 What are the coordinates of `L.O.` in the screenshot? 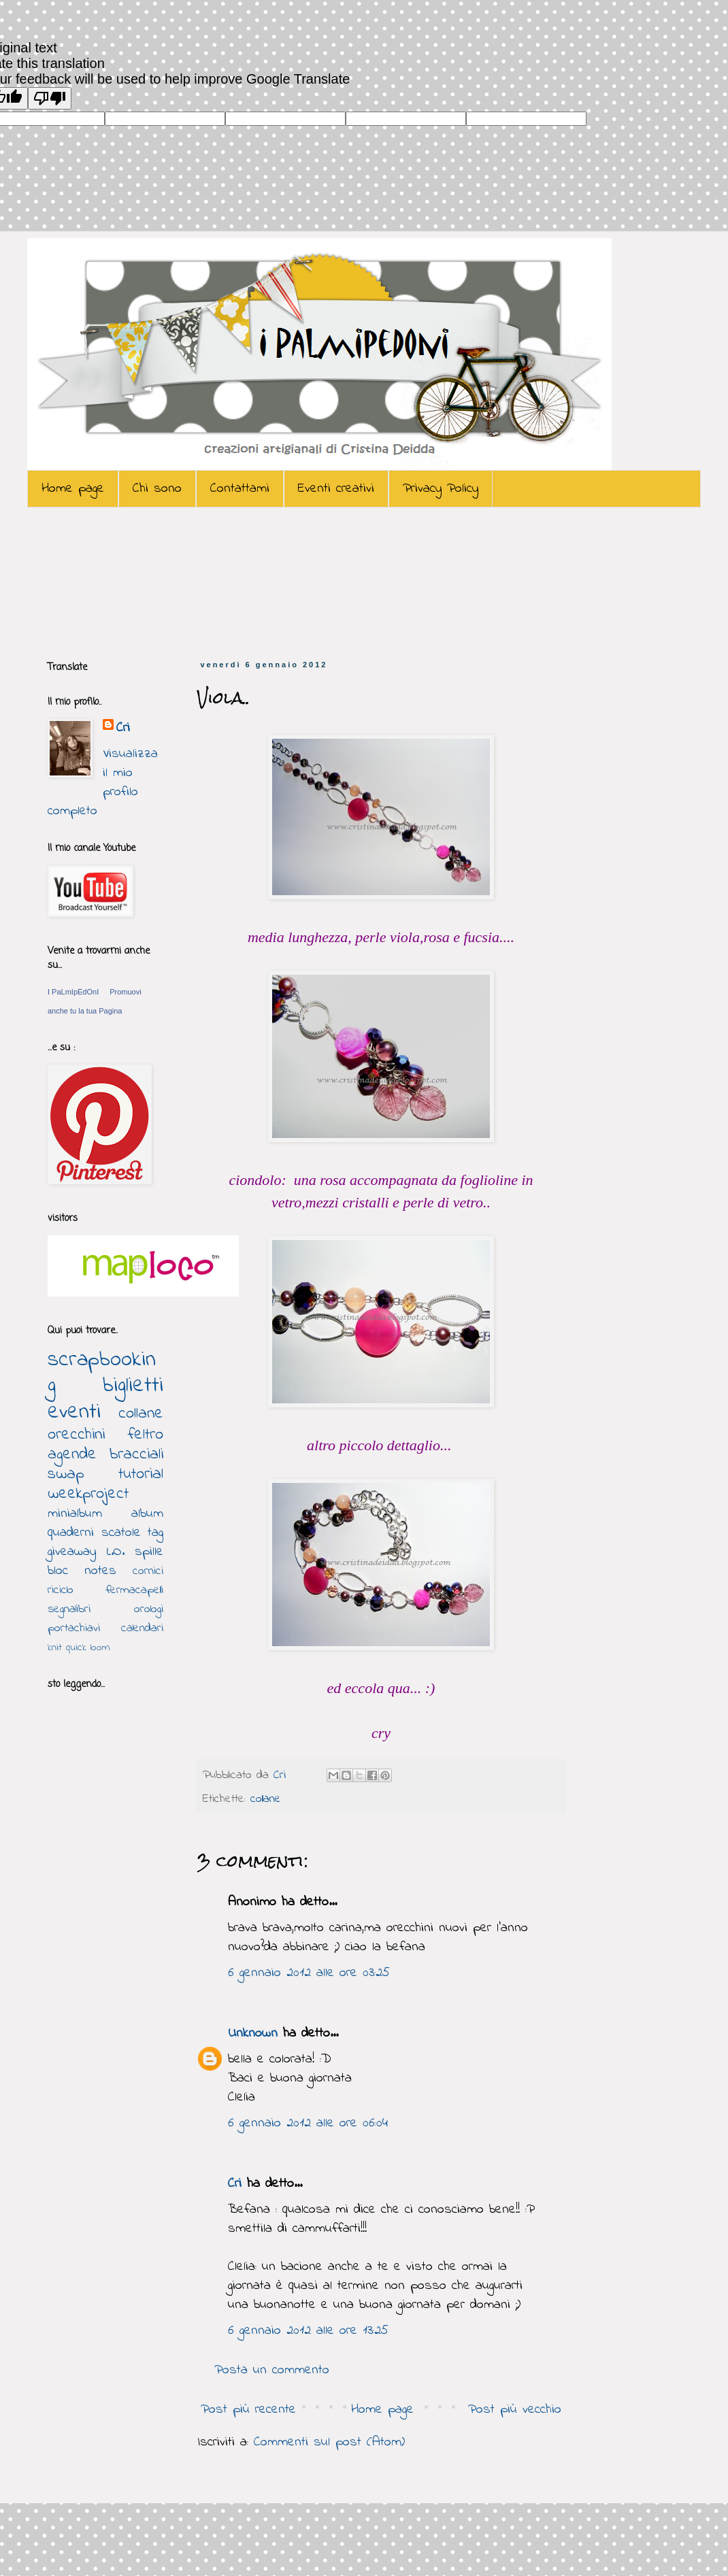 It's located at (116, 1552).